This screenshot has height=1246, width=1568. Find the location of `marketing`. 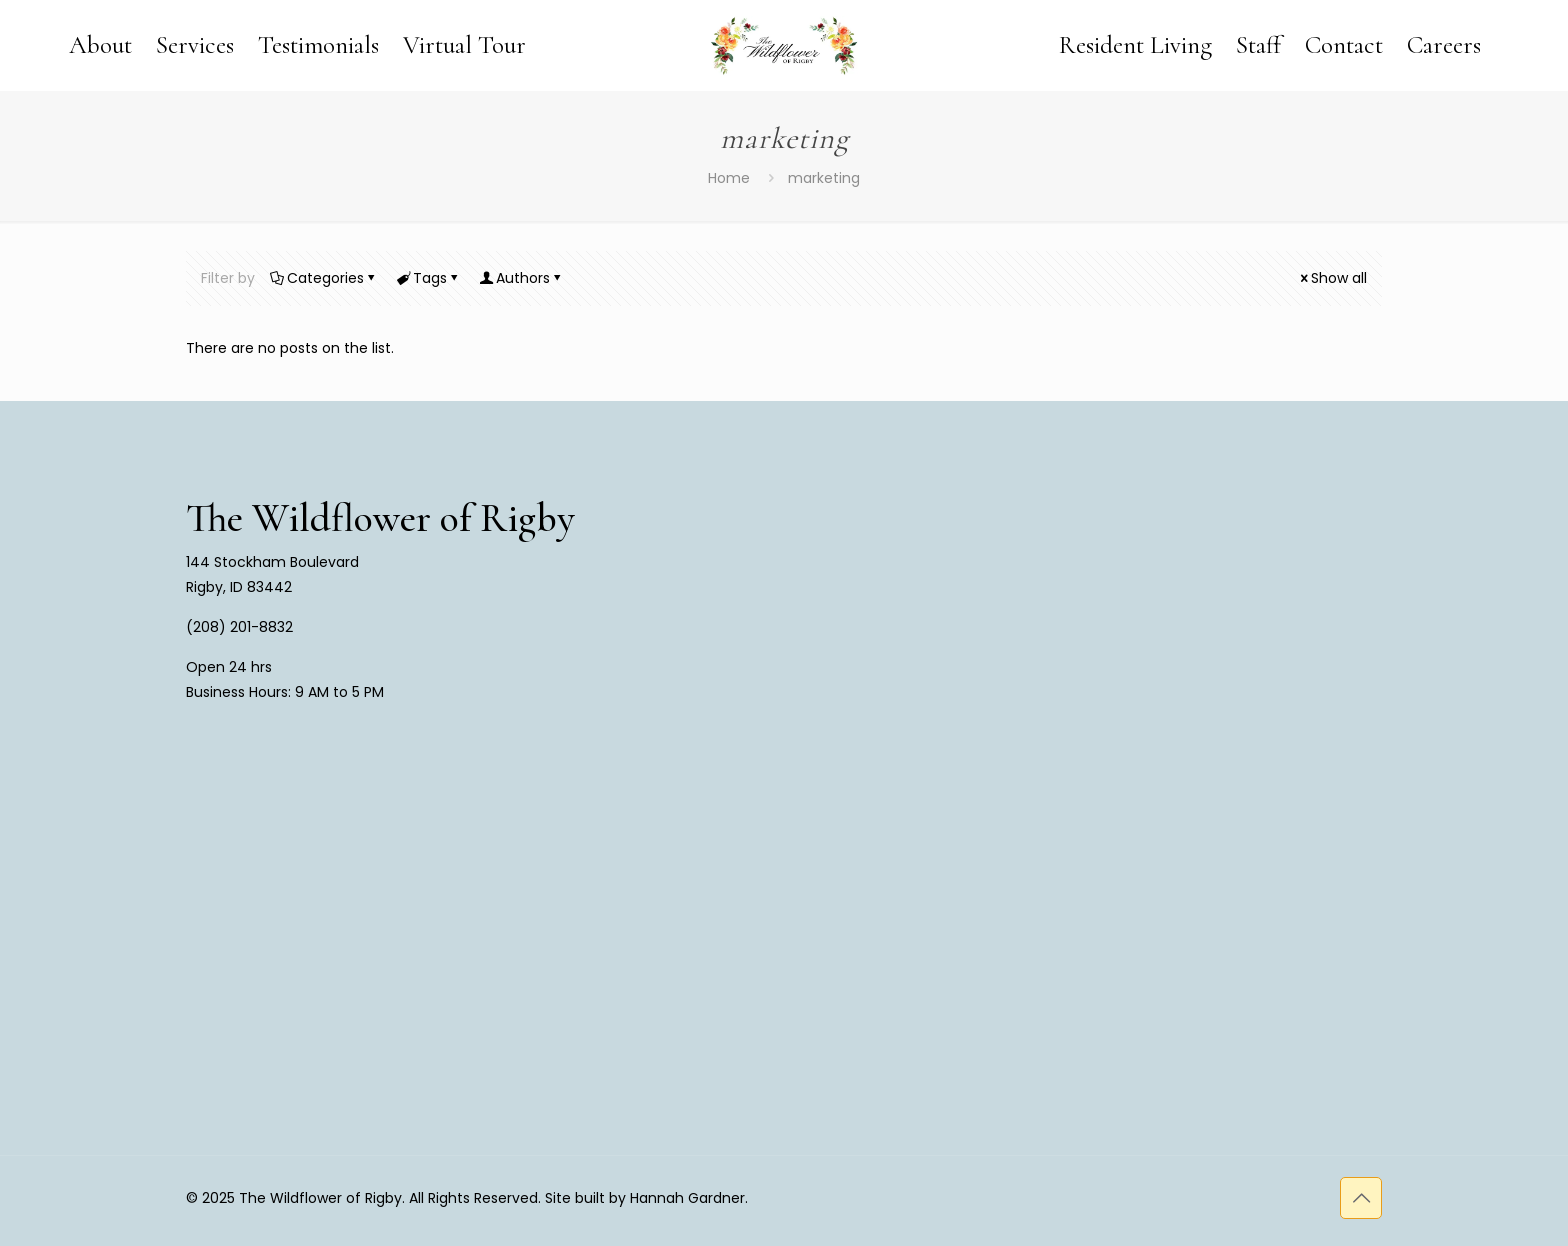

marketing is located at coordinates (824, 178).